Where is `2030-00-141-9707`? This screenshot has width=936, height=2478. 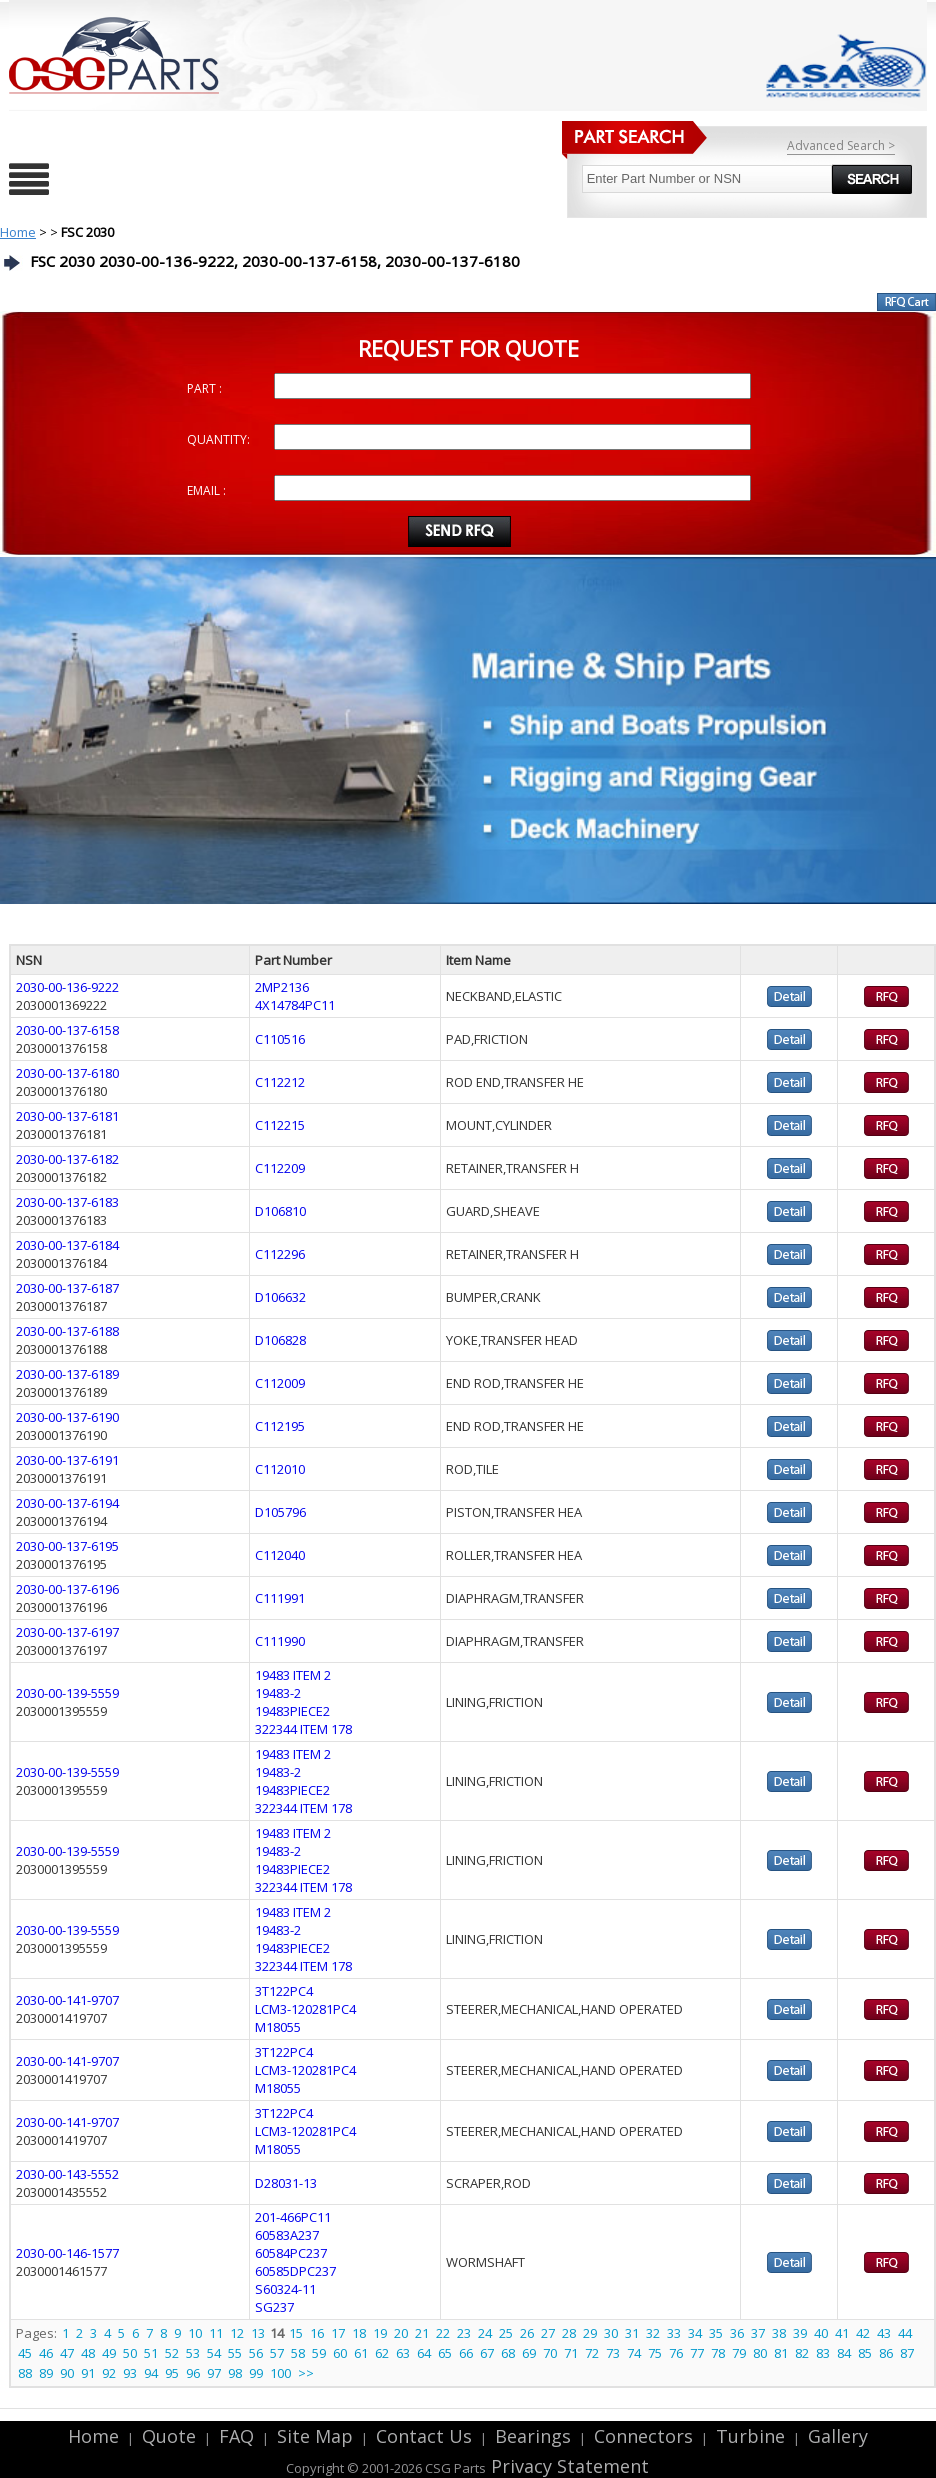
2030-00-141-9707 is located at coordinates (67, 2000).